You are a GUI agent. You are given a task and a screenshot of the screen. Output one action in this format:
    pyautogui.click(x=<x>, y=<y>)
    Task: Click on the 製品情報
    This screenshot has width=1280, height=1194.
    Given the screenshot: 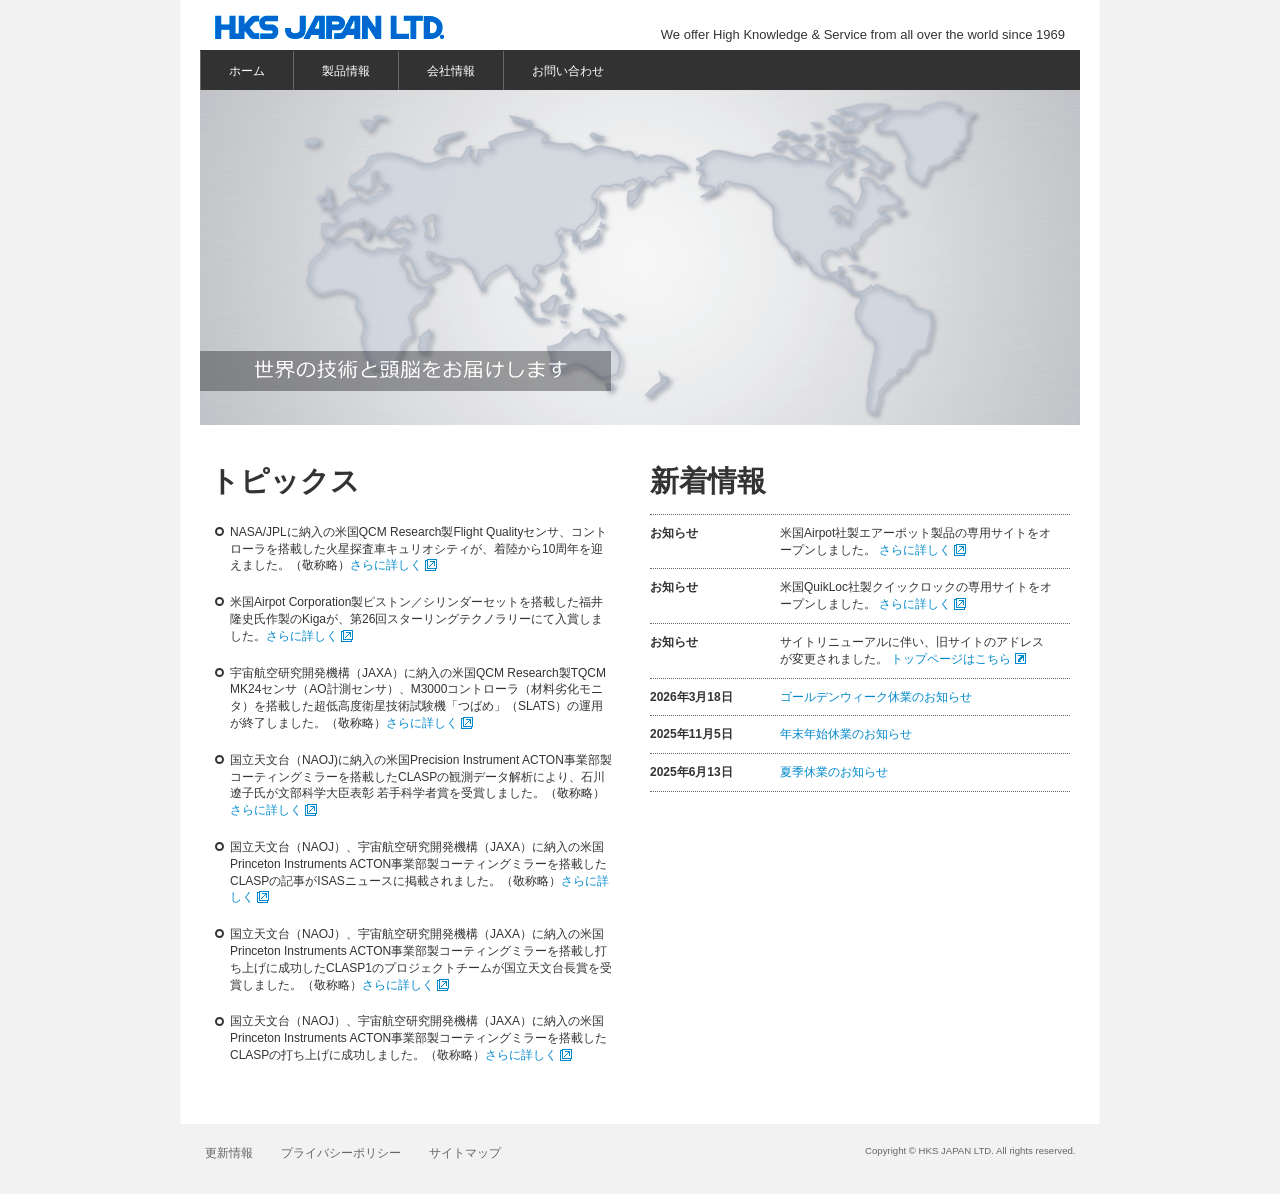 What is the action you would take?
    pyautogui.click(x=346, y=71)
    